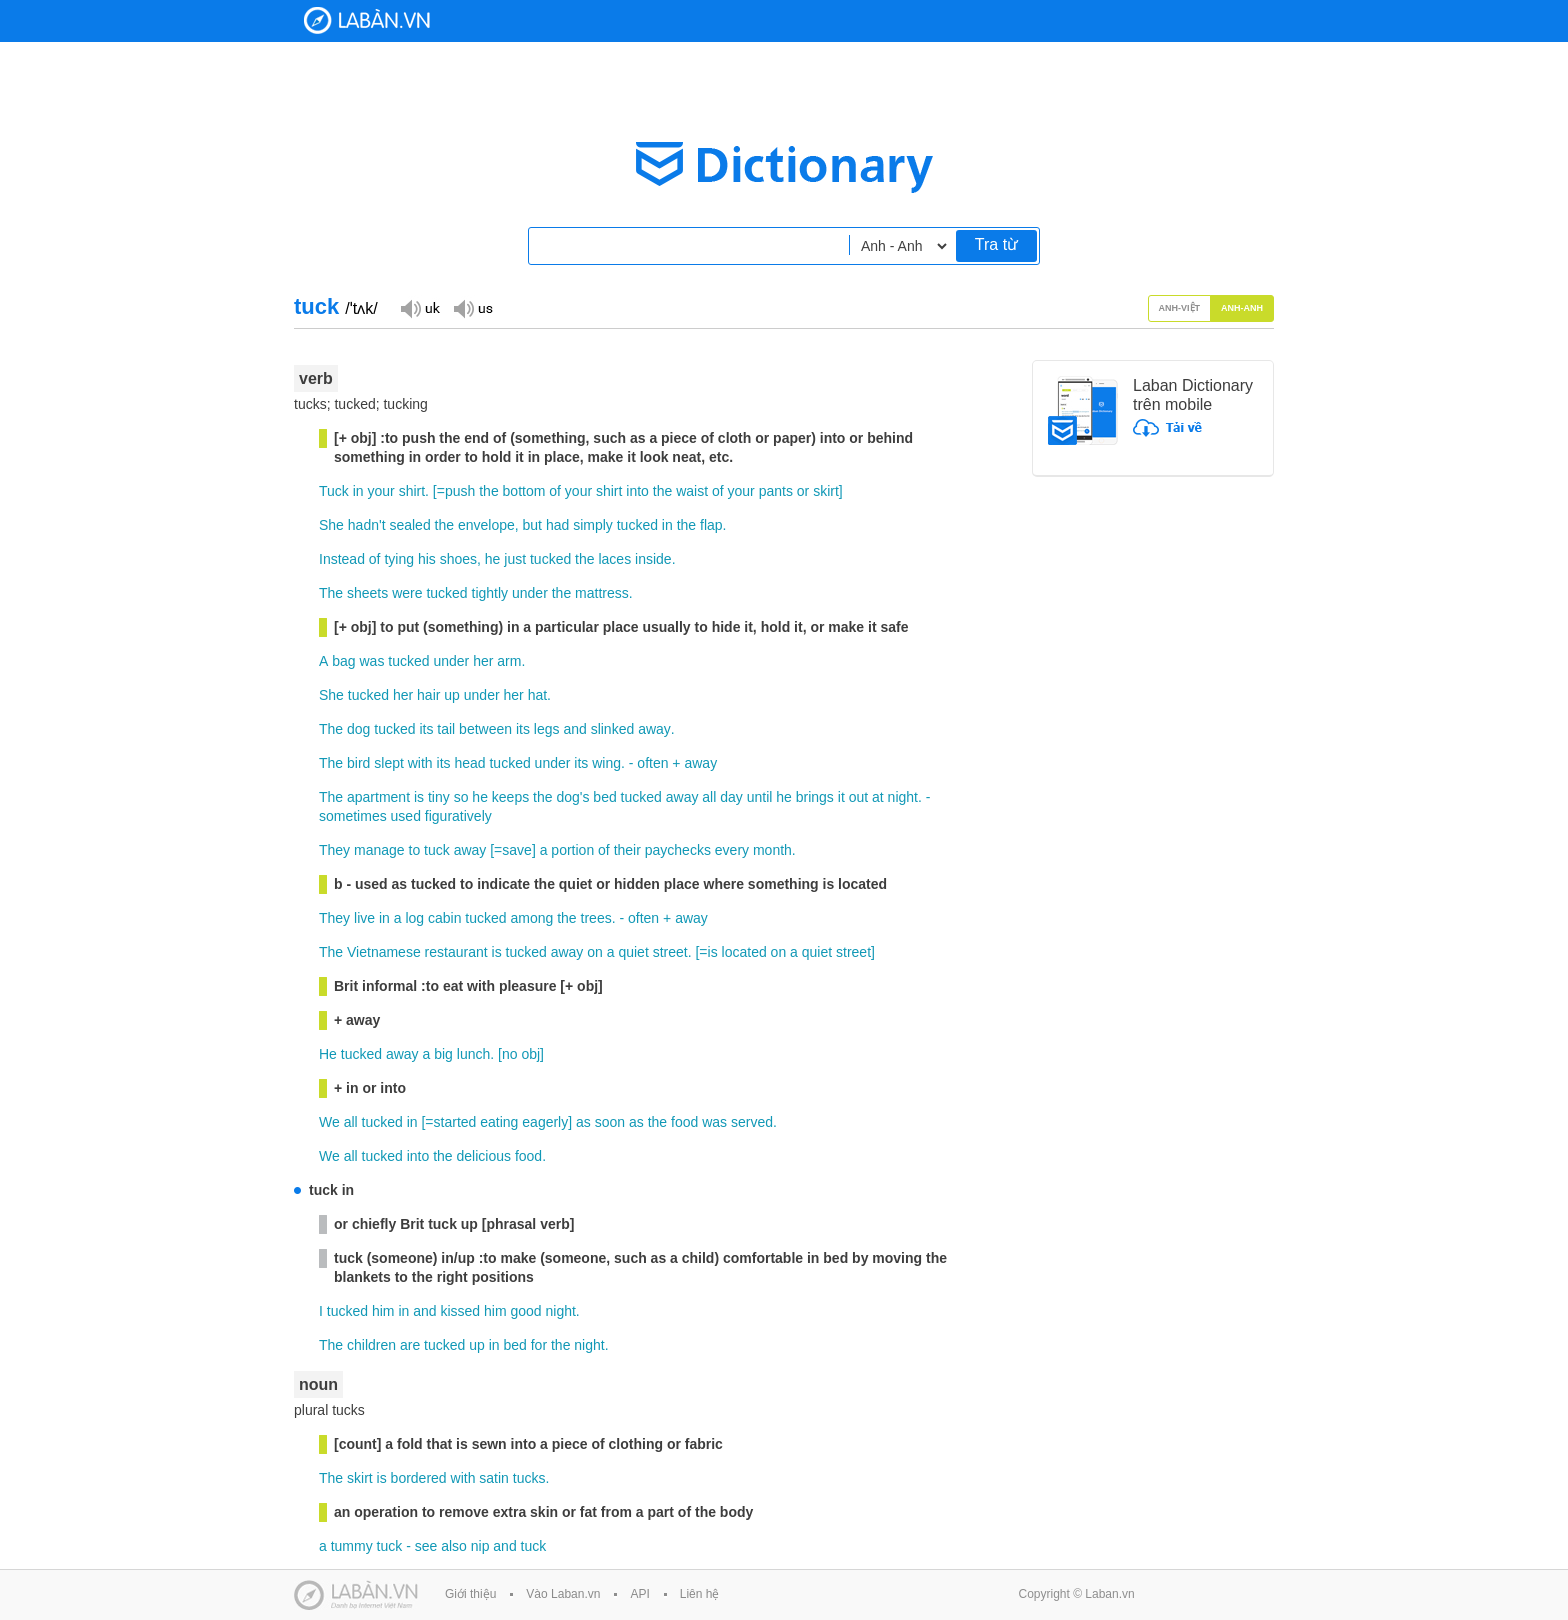 The image size is (1568, 1620). Describe the element at coordinates (456, 952) in the screenshot. I see `restaurant` at that location.